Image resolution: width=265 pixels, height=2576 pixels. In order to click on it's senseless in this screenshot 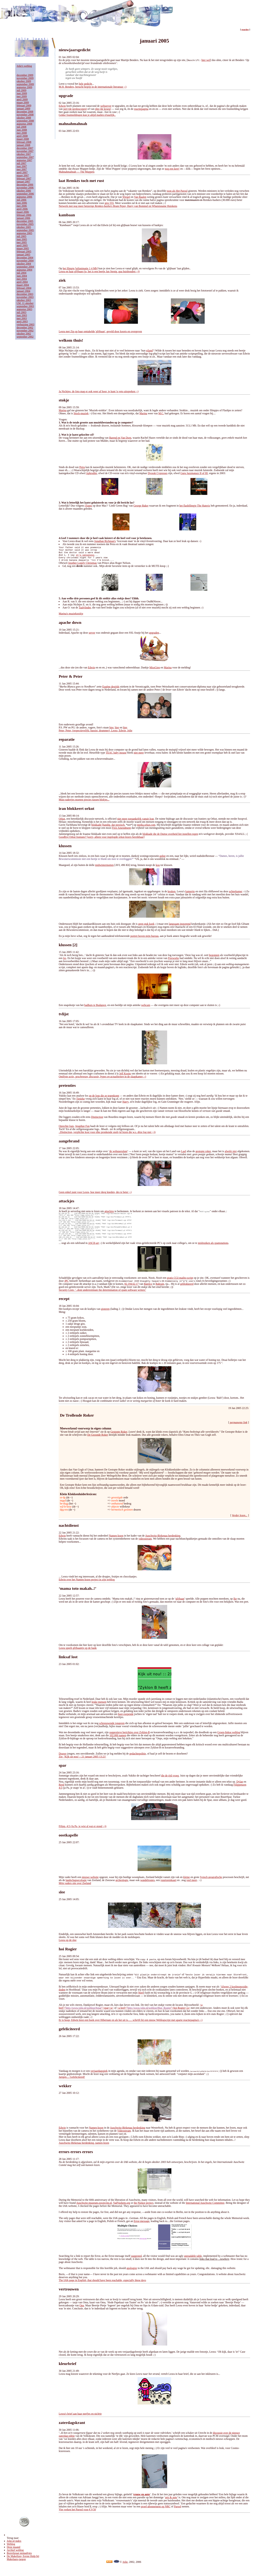, I will do `click(85, 556)`.